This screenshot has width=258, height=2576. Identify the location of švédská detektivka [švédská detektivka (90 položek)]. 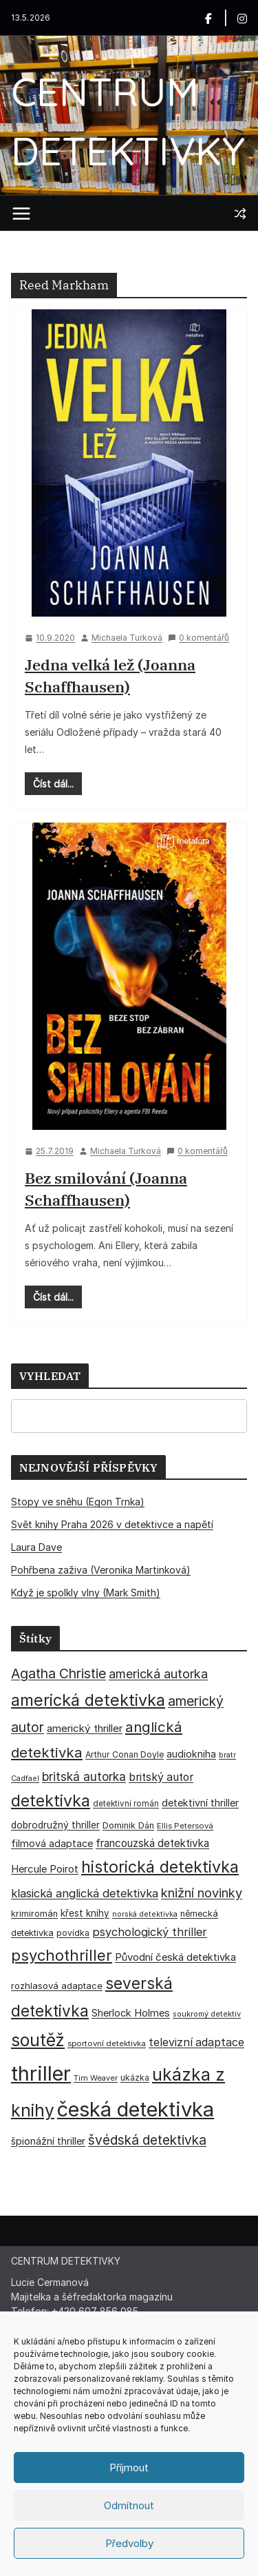
(147, 2140).